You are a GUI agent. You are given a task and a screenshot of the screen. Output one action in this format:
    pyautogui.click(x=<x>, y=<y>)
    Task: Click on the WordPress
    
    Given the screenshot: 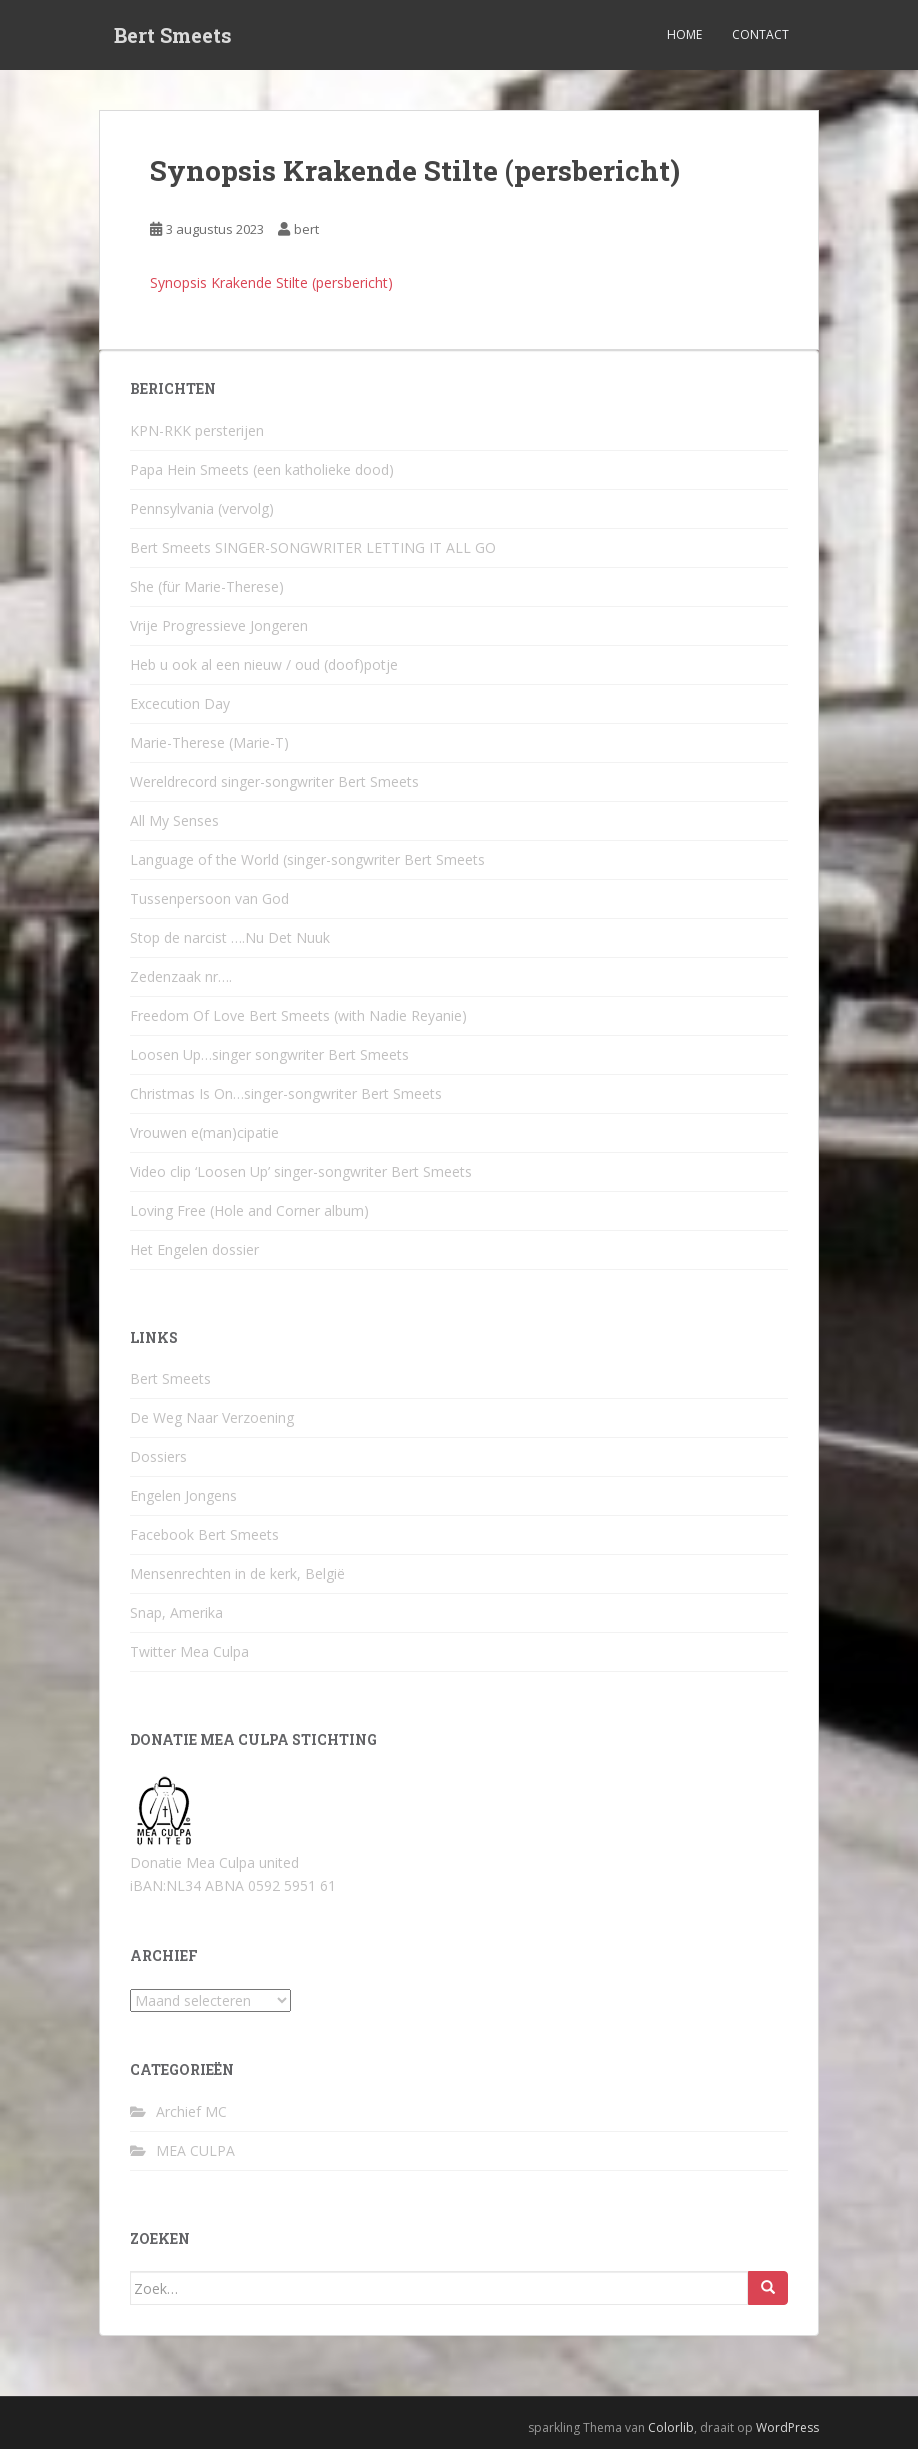 What is the action you would take?
    pyautogui.click(x=787, y=2427)
    